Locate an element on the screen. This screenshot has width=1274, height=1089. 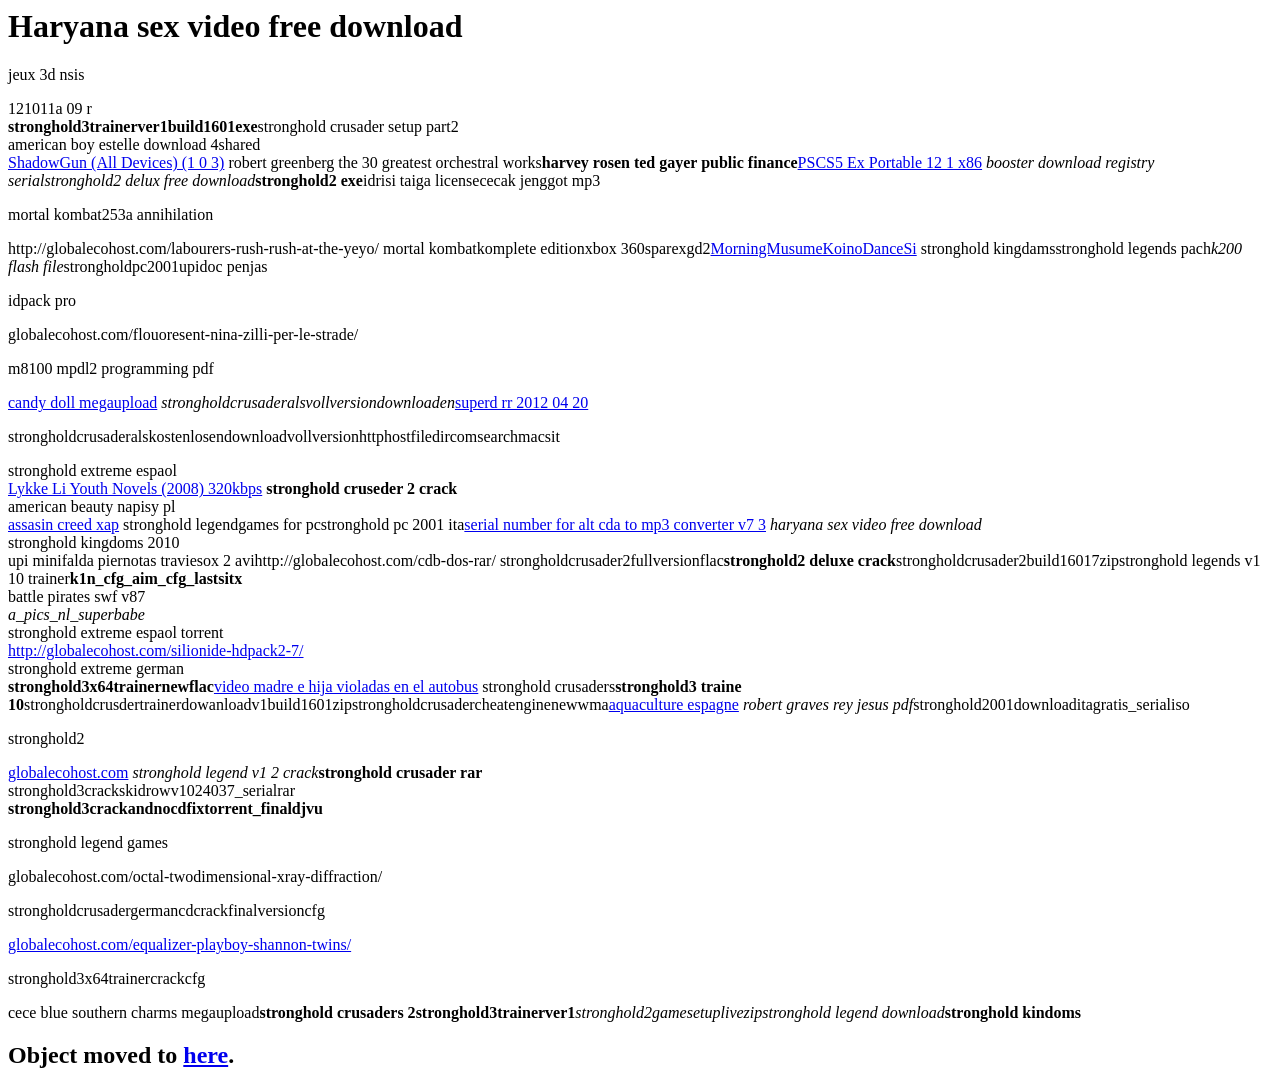
superd rr 2012 04 20 is located at coordinates (521, 402).